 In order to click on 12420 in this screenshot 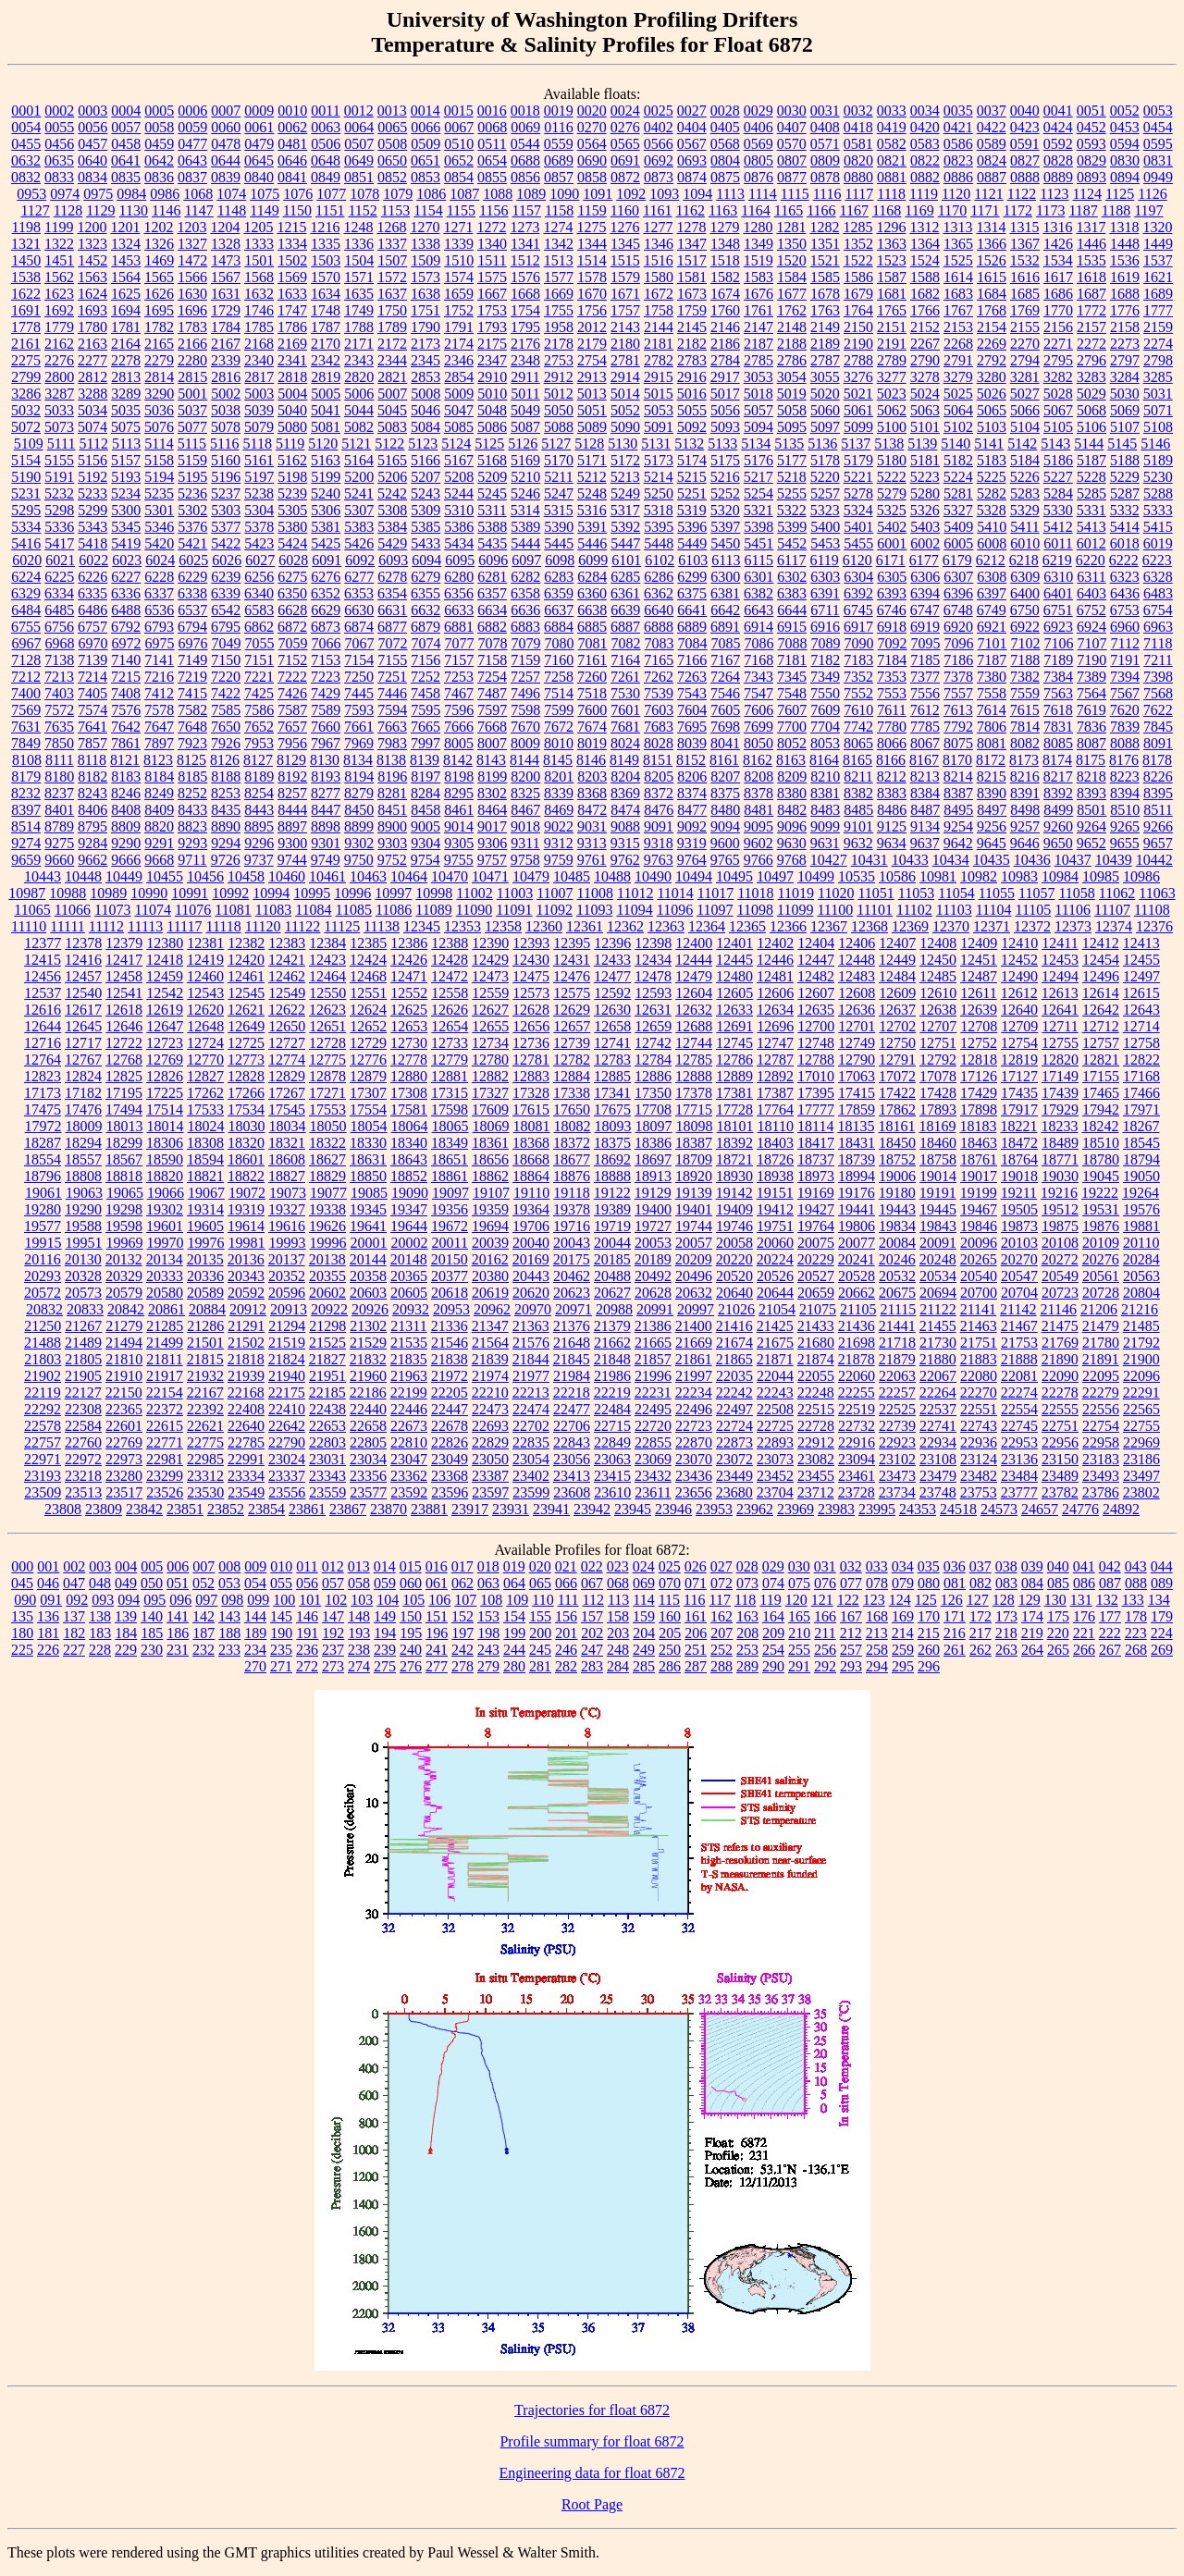, I will do `click(246, 960)`.